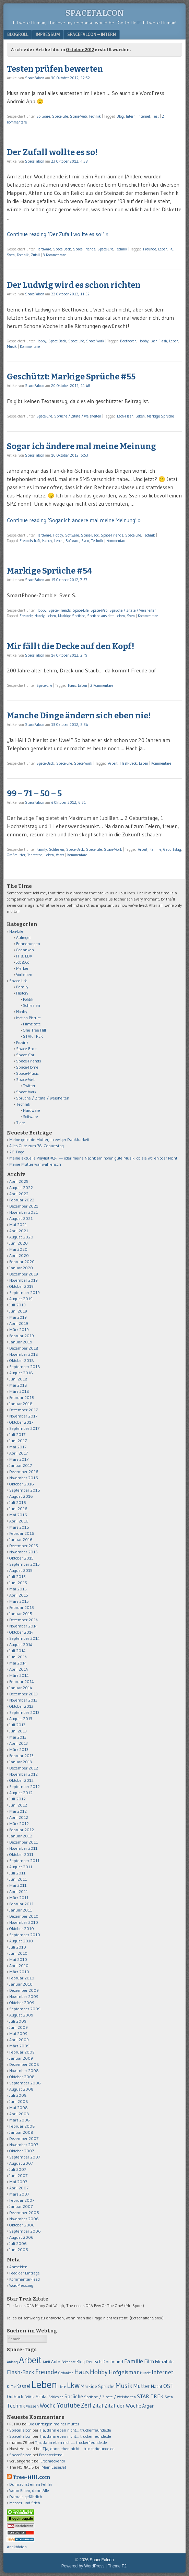  Describe the element at coordinates (21, 2132) in the screenshot. I see `Januar 2008` at that location.